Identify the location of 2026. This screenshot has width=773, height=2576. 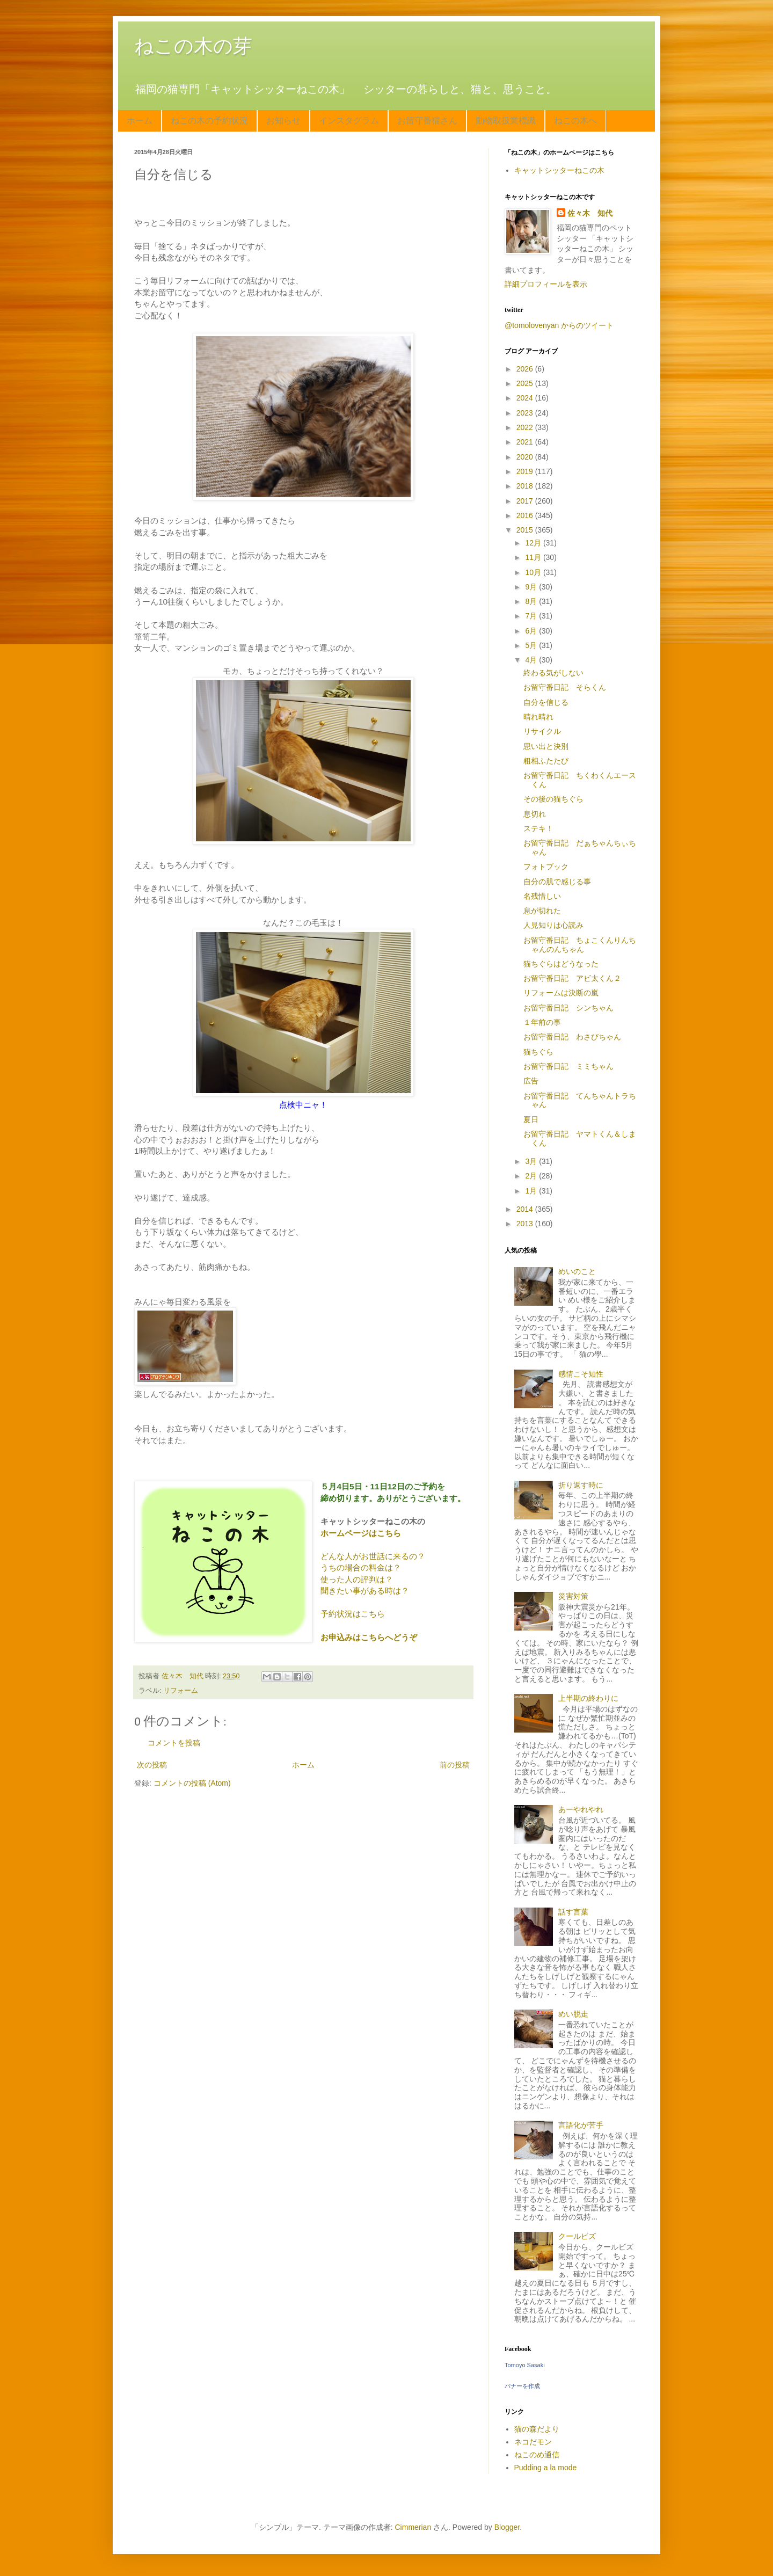
(525, 369).